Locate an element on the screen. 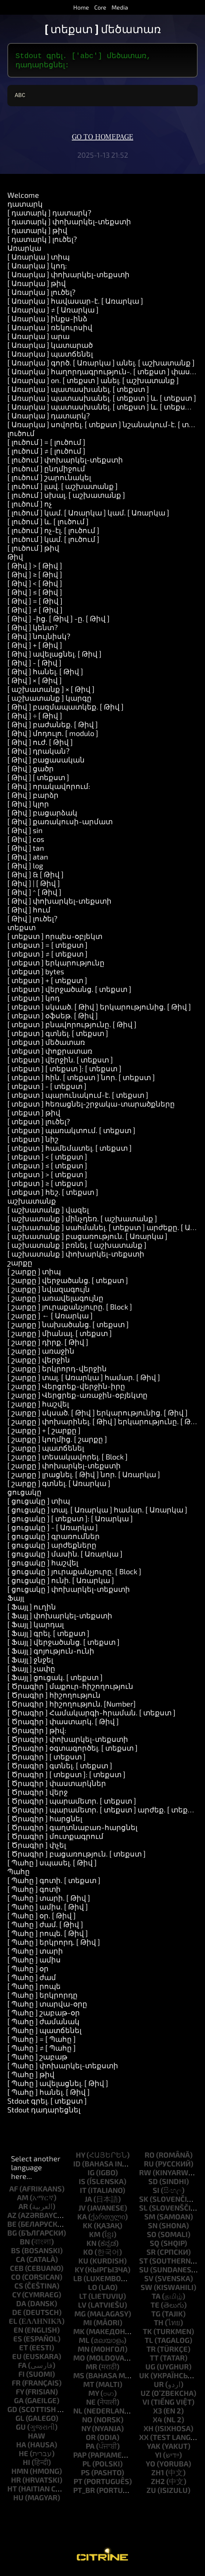  [ Պահը ] շաբաթ is located at coordinates (37, 2059).